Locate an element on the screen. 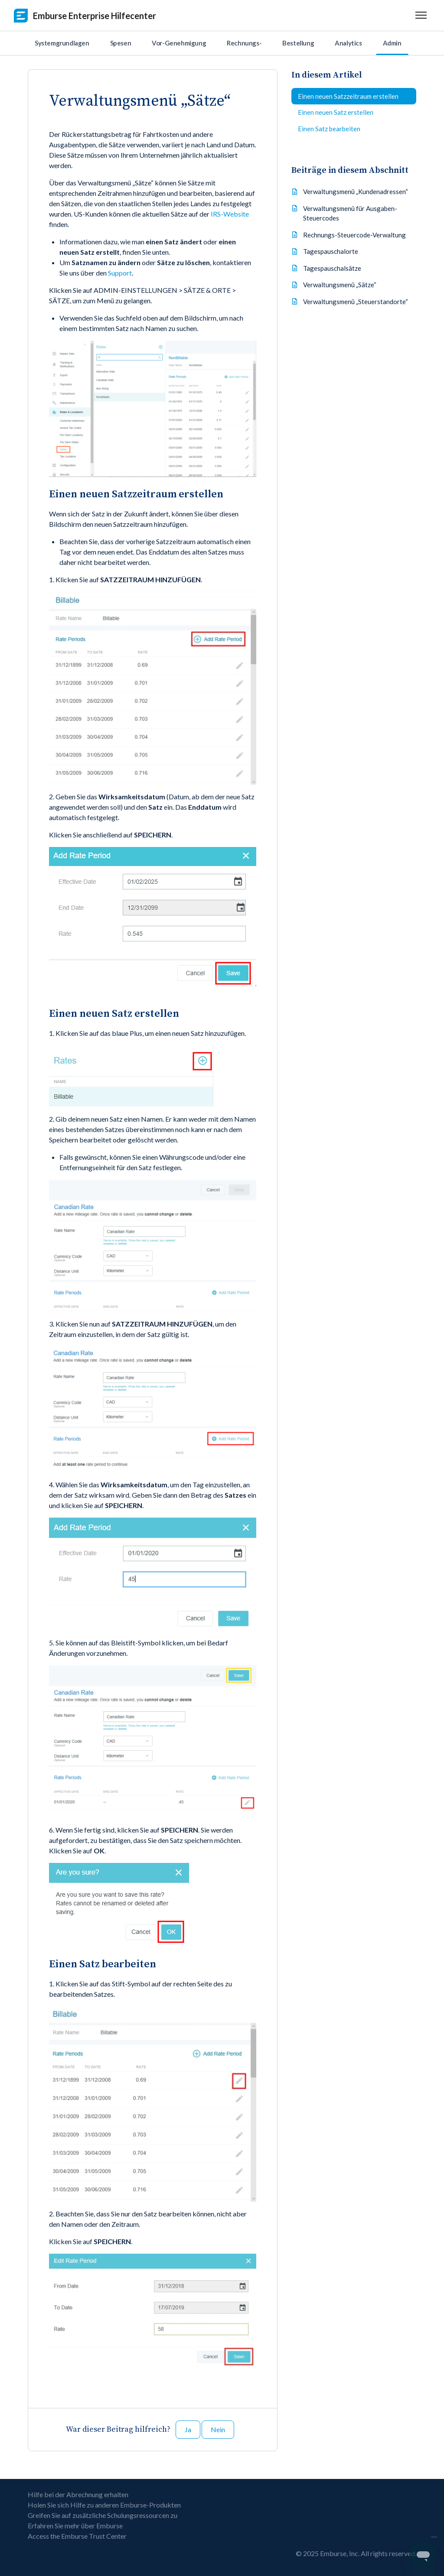  Einen Satz bearbeiten is located at coordinates (329, 129).